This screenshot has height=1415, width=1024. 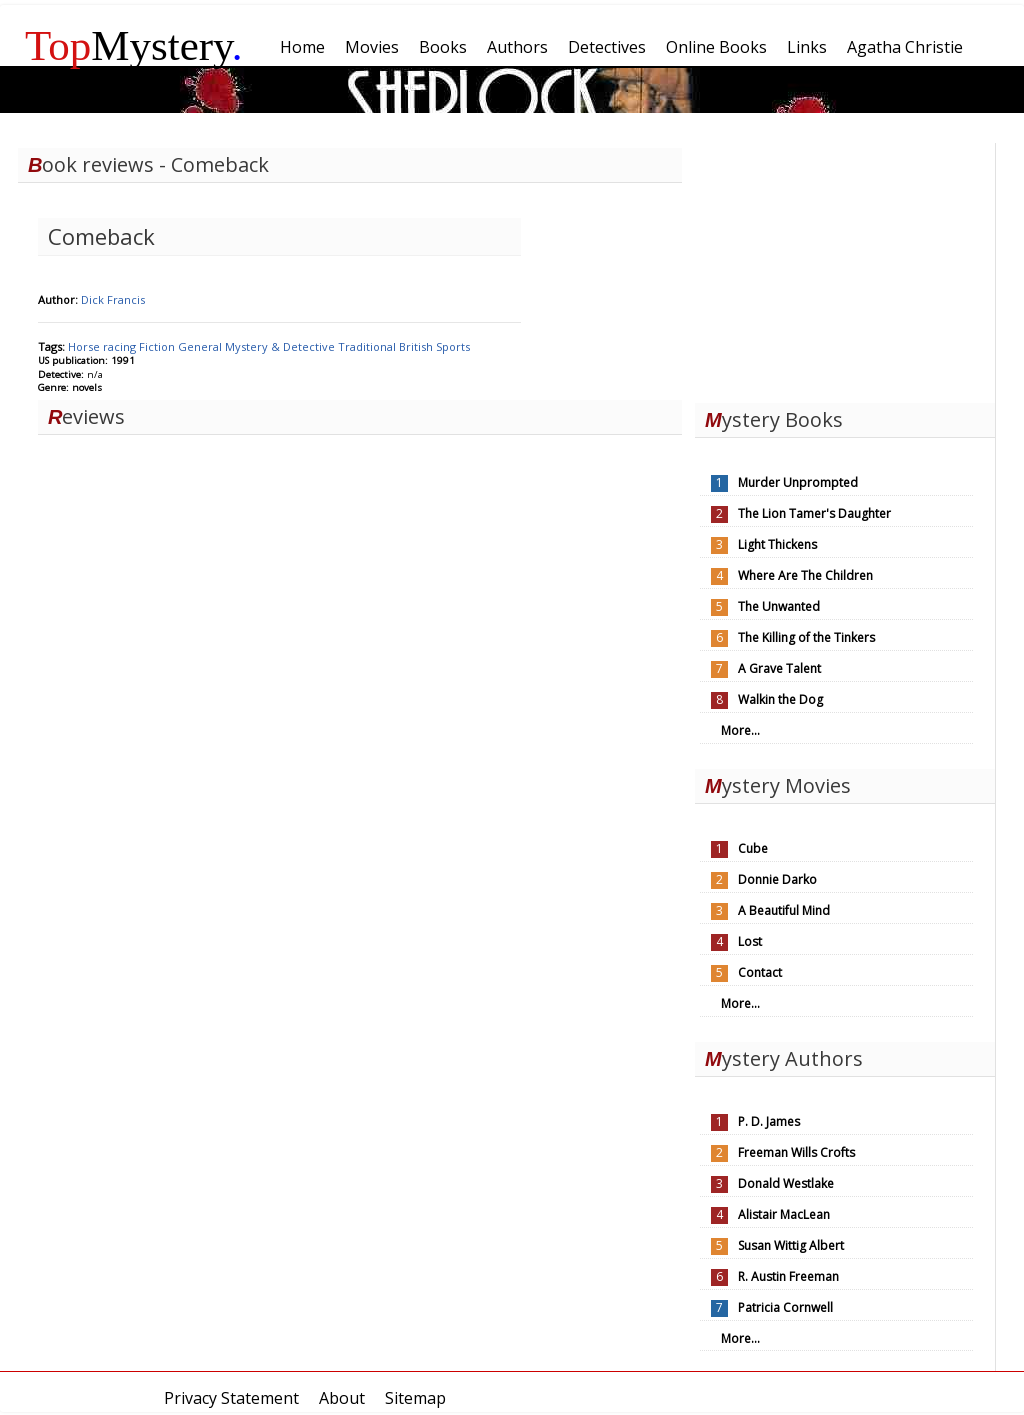 What do you see at coordinates (201, 346) in the screenshot?
I see `General` at bounding box center [201, 346].